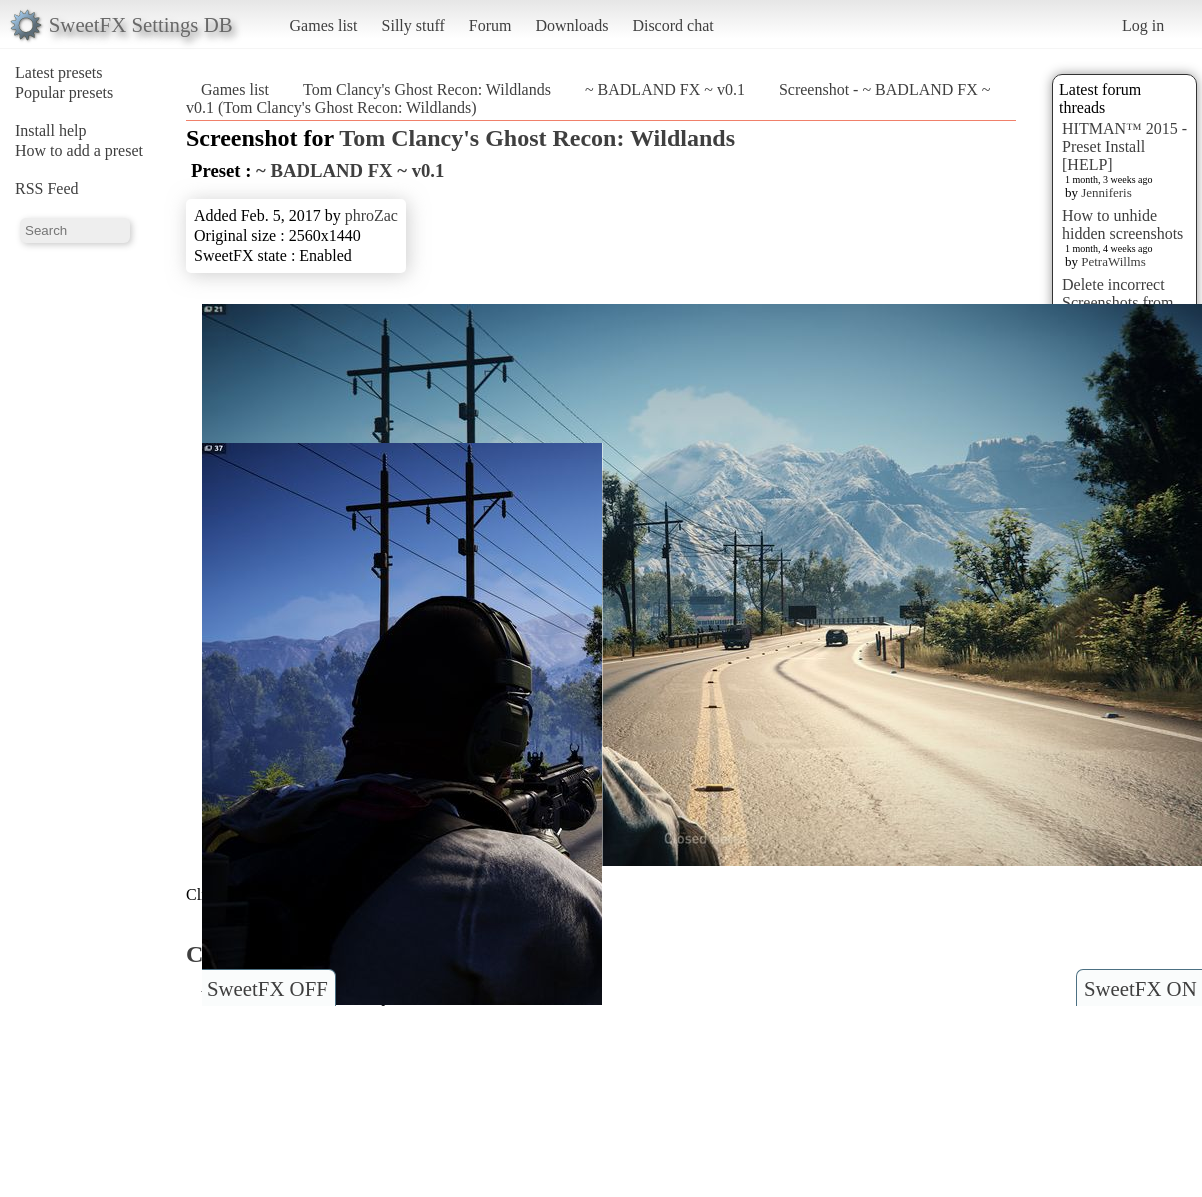 The height and width of the screenshot is (1197, 1202). Describe the element at coordinates (51, 130) in the screenshot. I see `Install help` at that location.